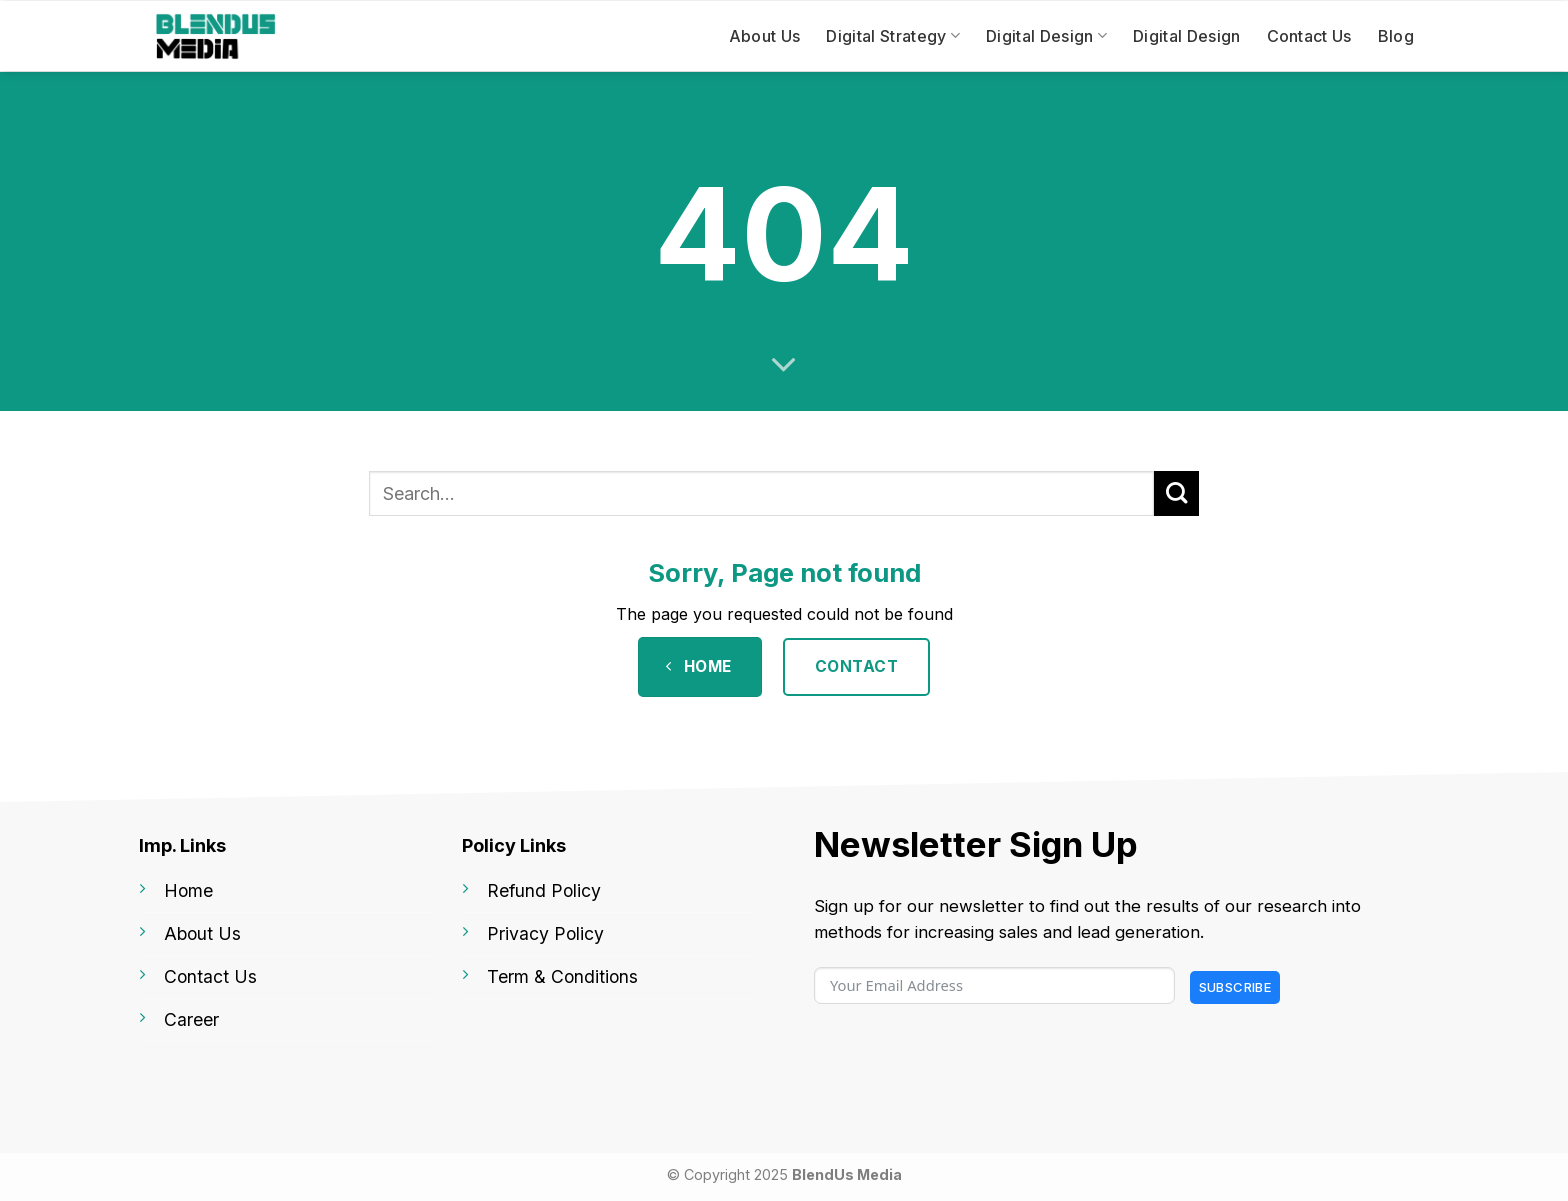 The width and height of the screenshot is (1568, 1201). What do you see at coordinates (544, 890) in the screenshot?
I see `Refund Policy` at bounding box center [544, 890].